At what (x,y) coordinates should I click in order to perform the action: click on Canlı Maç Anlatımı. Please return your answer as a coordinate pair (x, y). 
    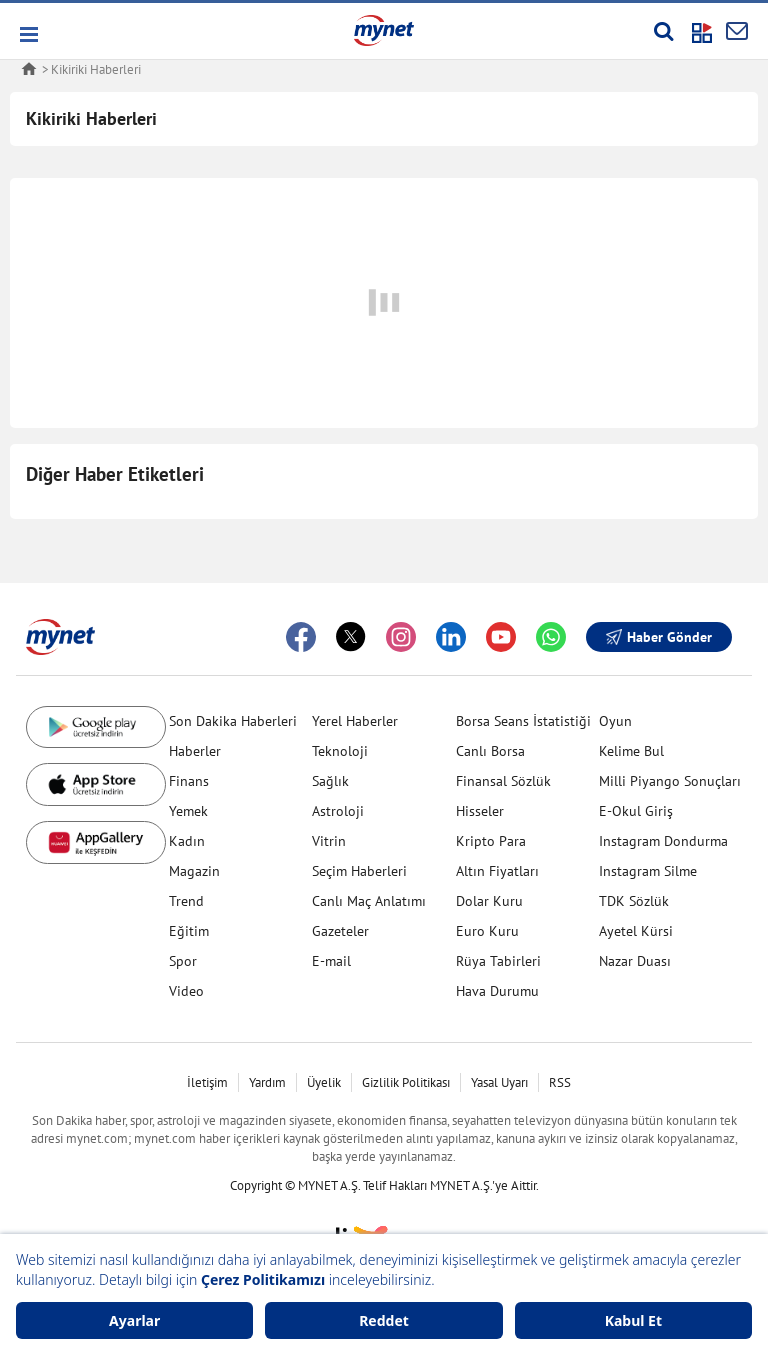
    Looking at the image, I should click on (369, 901).